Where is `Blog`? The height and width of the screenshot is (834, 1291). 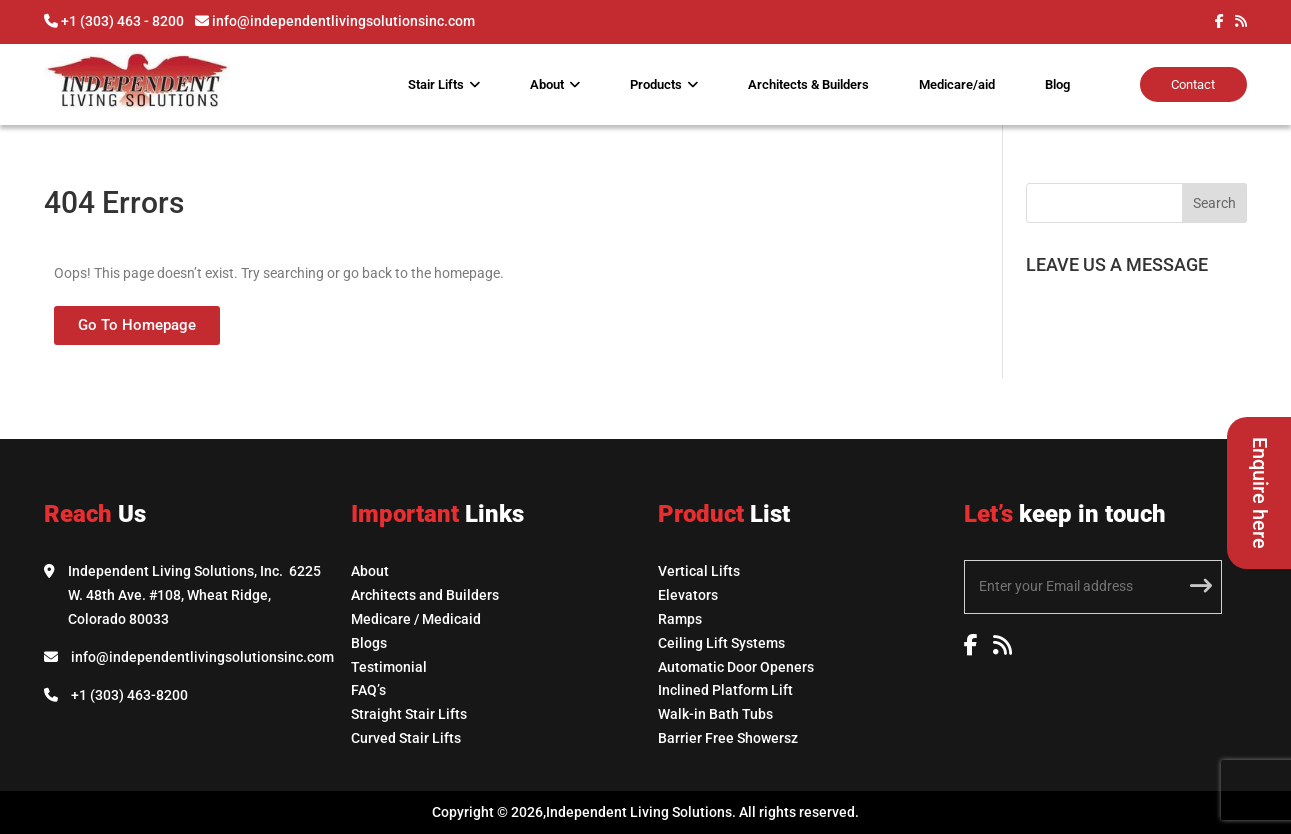
Blog is located at coordinates (1057, 84).